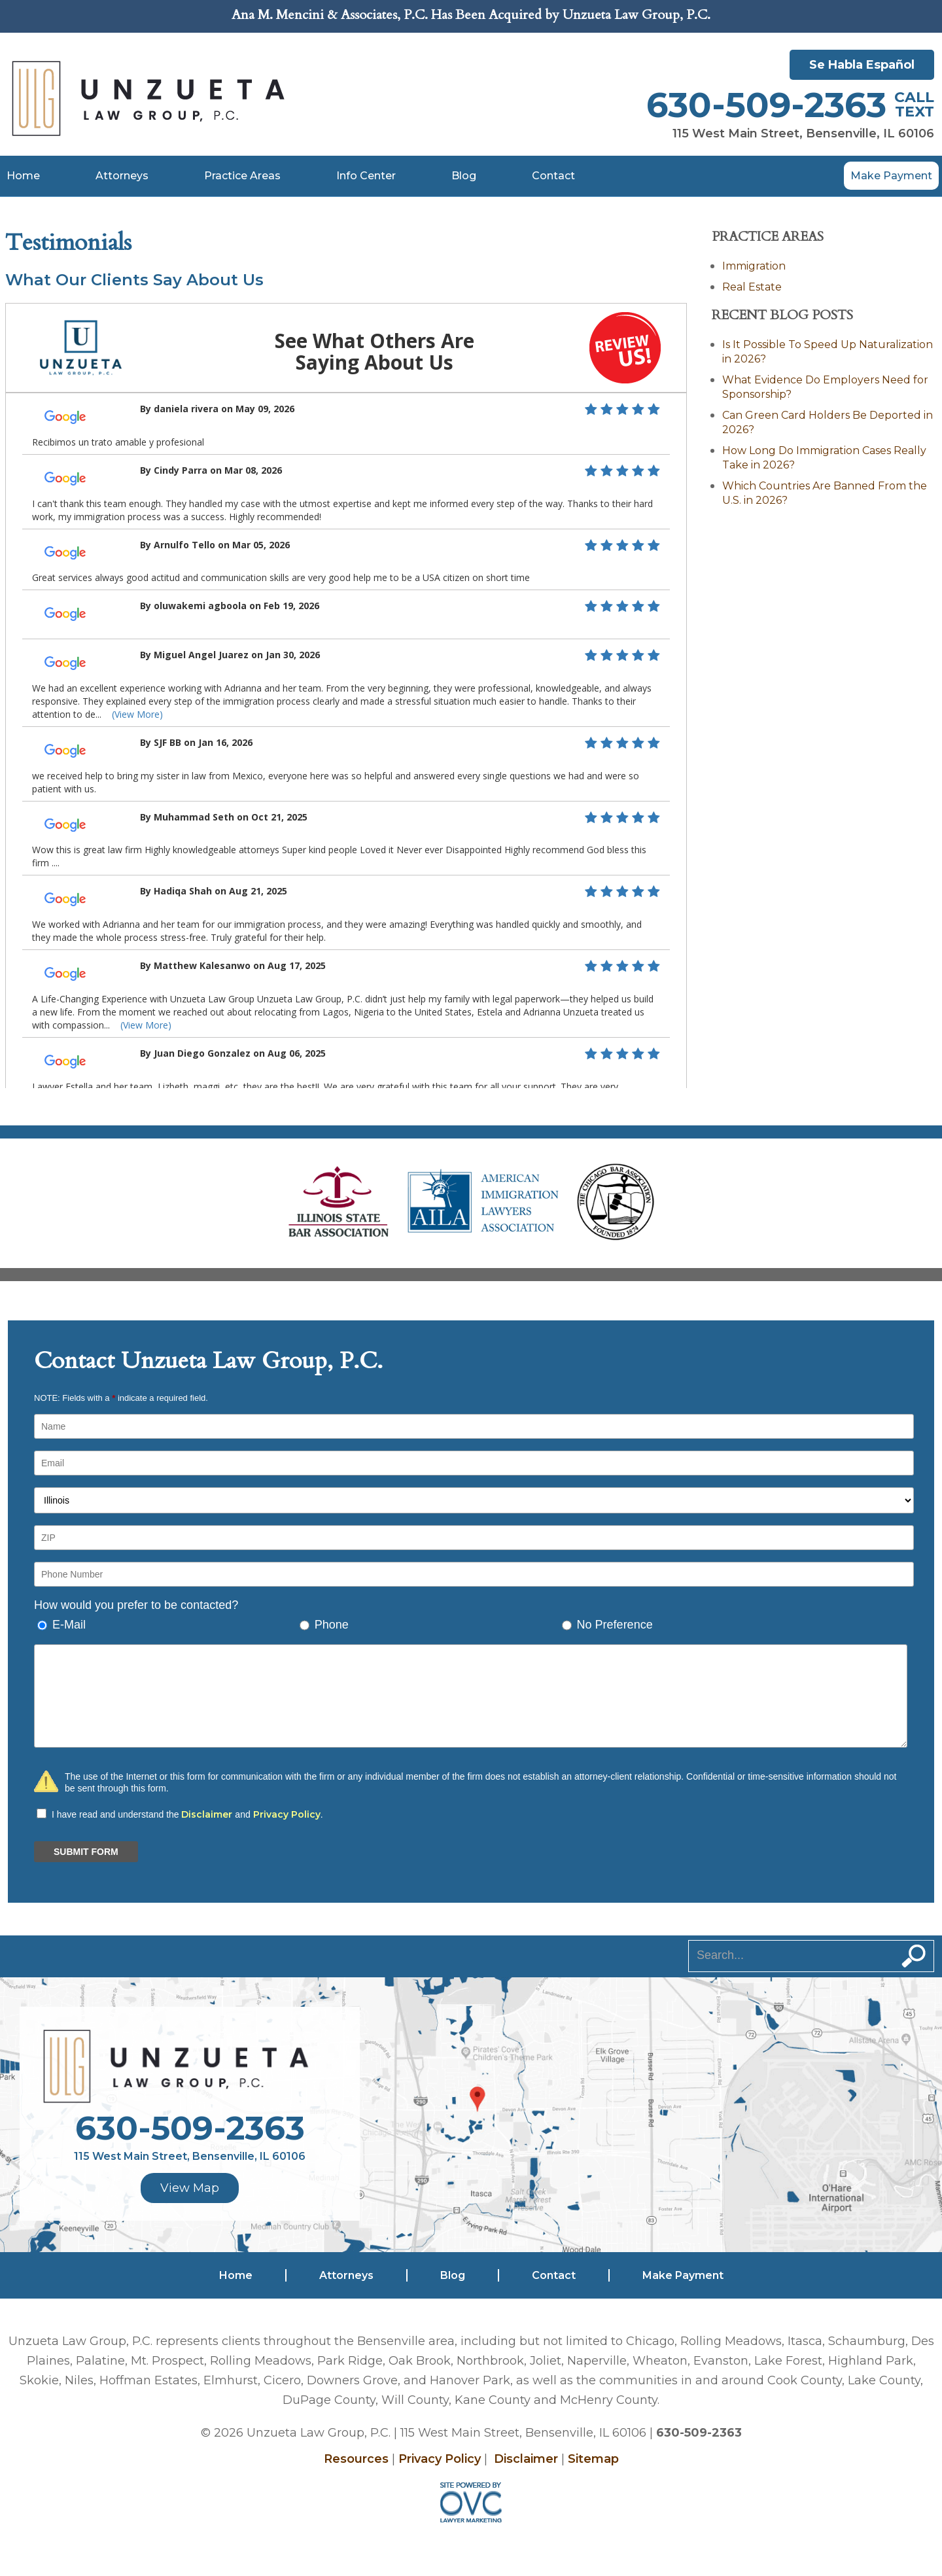 This screenshot has width=942, height=2576. What do you see at coordinates (553, 175) in the screenshot?
I see `Contact` at bounding box center [553, 175].